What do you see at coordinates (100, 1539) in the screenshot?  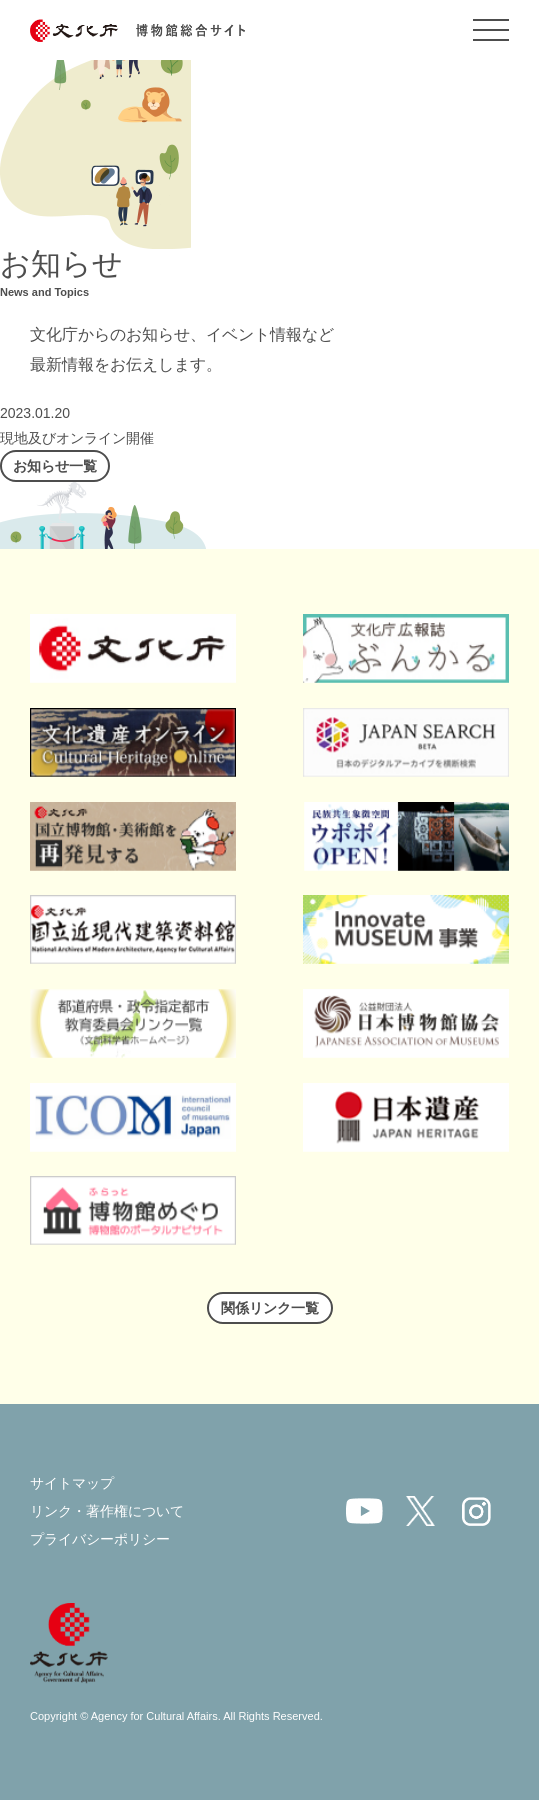 I see `プライバシーポリシー` at bounding box center [100, 1539].